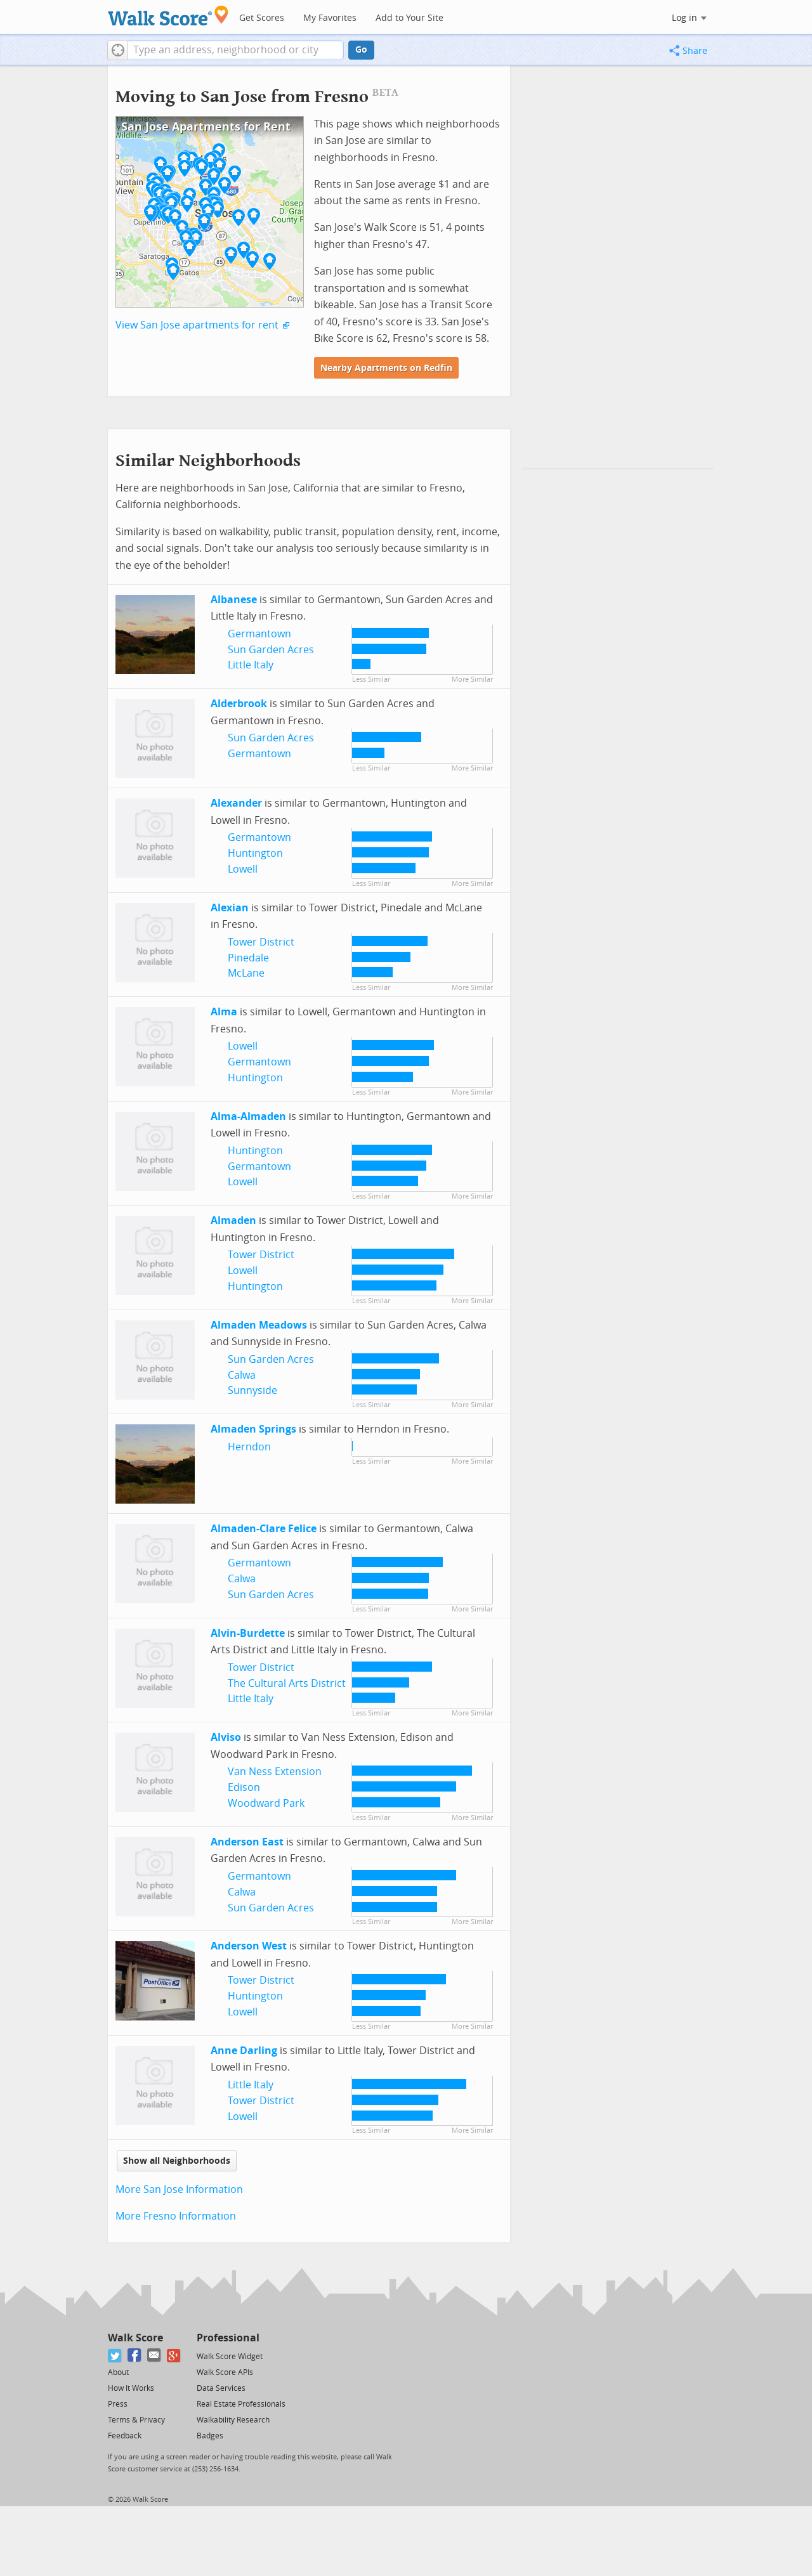  Describe the element at coordinates (252, 1390) in the screenshot. I see `Sunnyside` at that location.